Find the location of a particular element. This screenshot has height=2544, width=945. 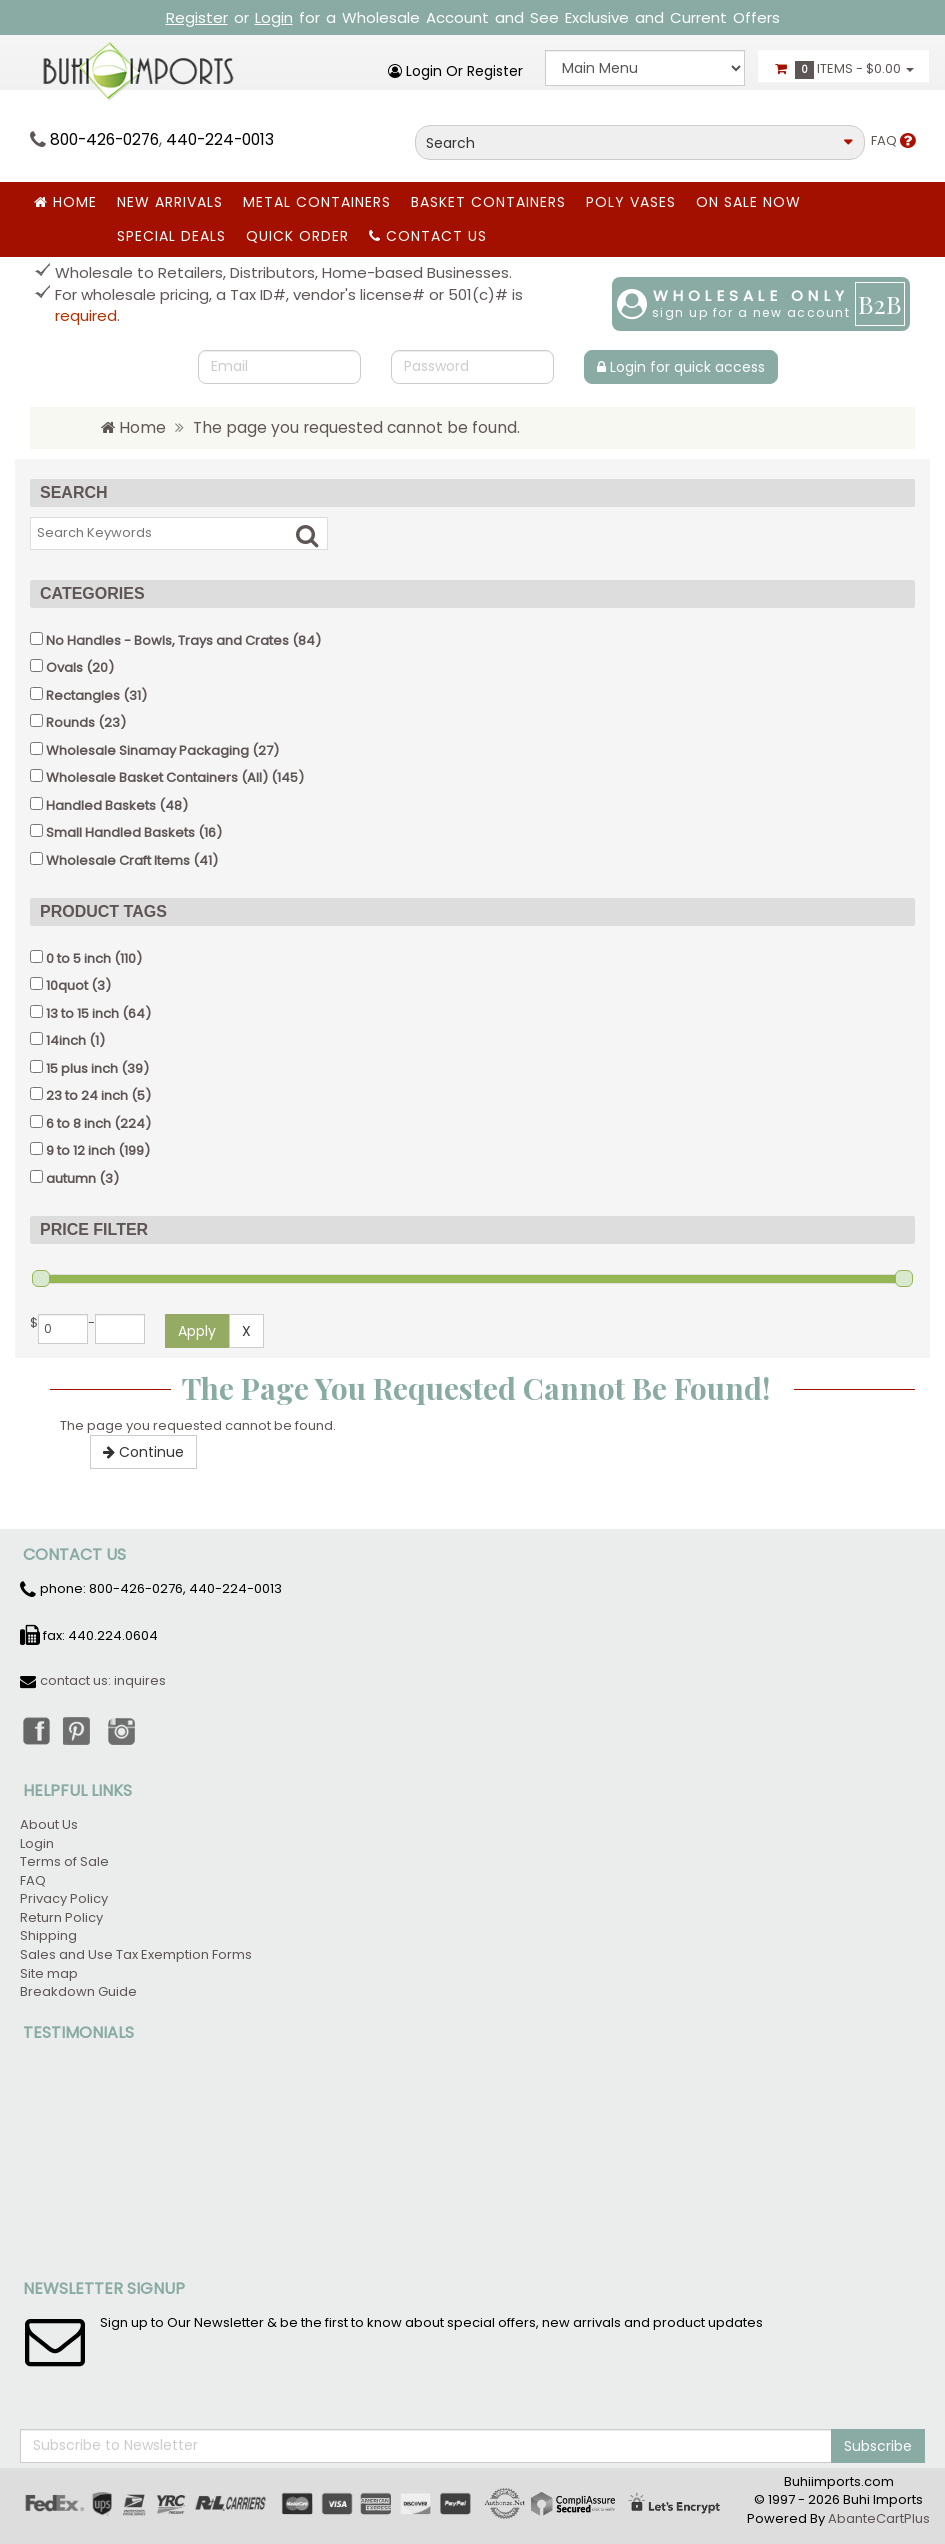

autumn is located at coordinates (71, 1178).